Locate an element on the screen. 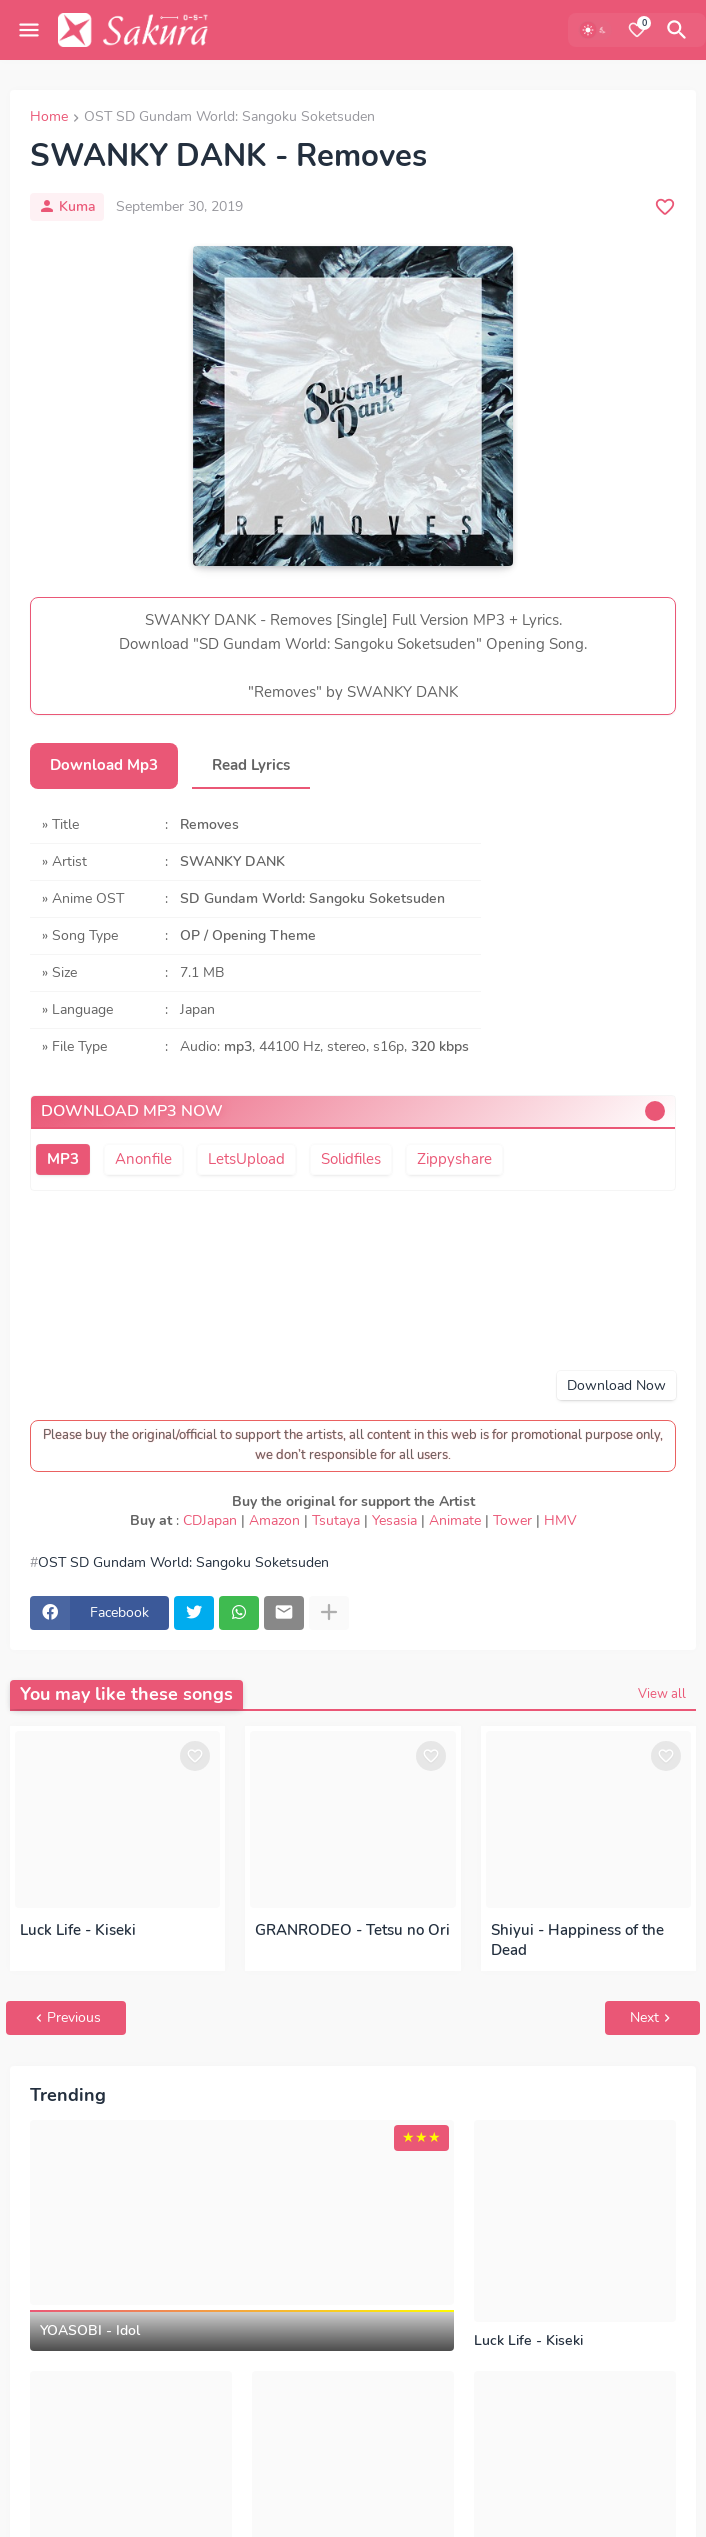 The width and height of the screenshot is (706, 2537). Anonfile is located at coordinates (143, 1159).